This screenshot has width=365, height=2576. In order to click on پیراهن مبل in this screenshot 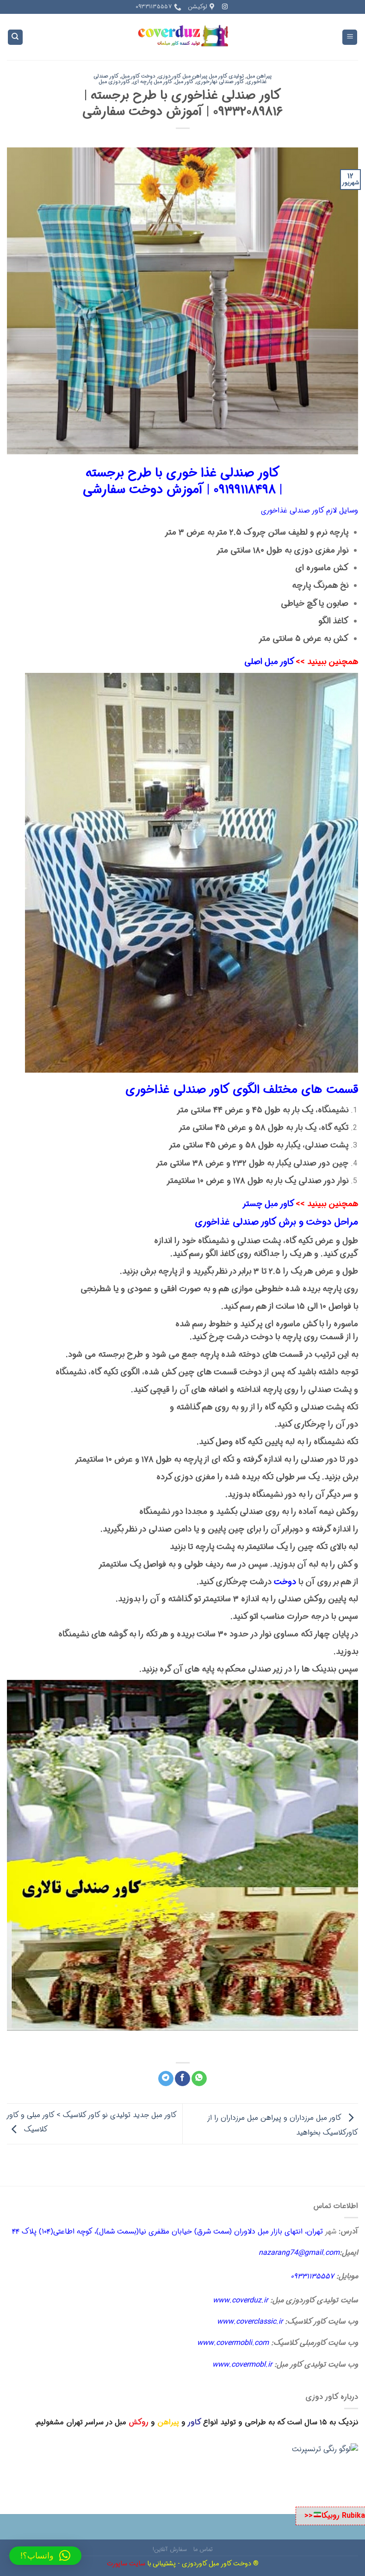, I will do `click(259, 76)`.